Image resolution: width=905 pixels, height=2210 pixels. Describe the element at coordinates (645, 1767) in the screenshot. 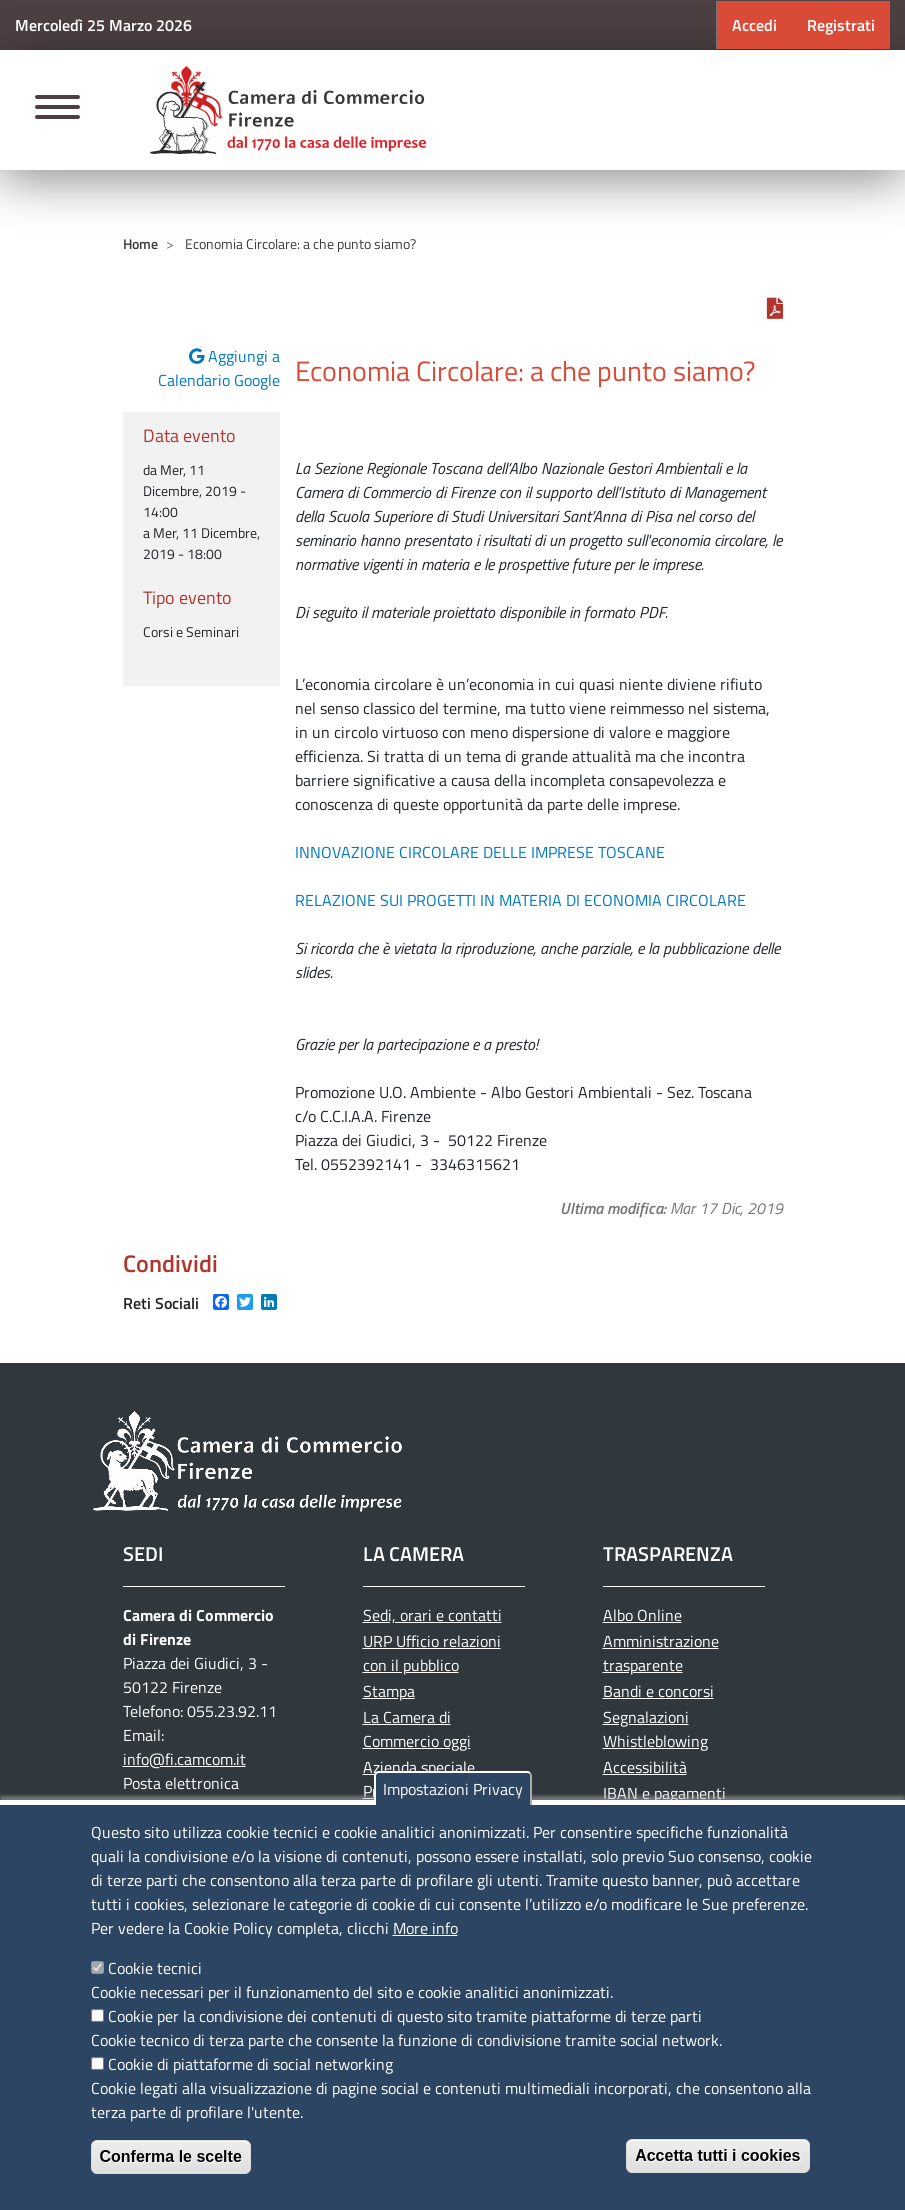

I see `Accessibilità` at that location.